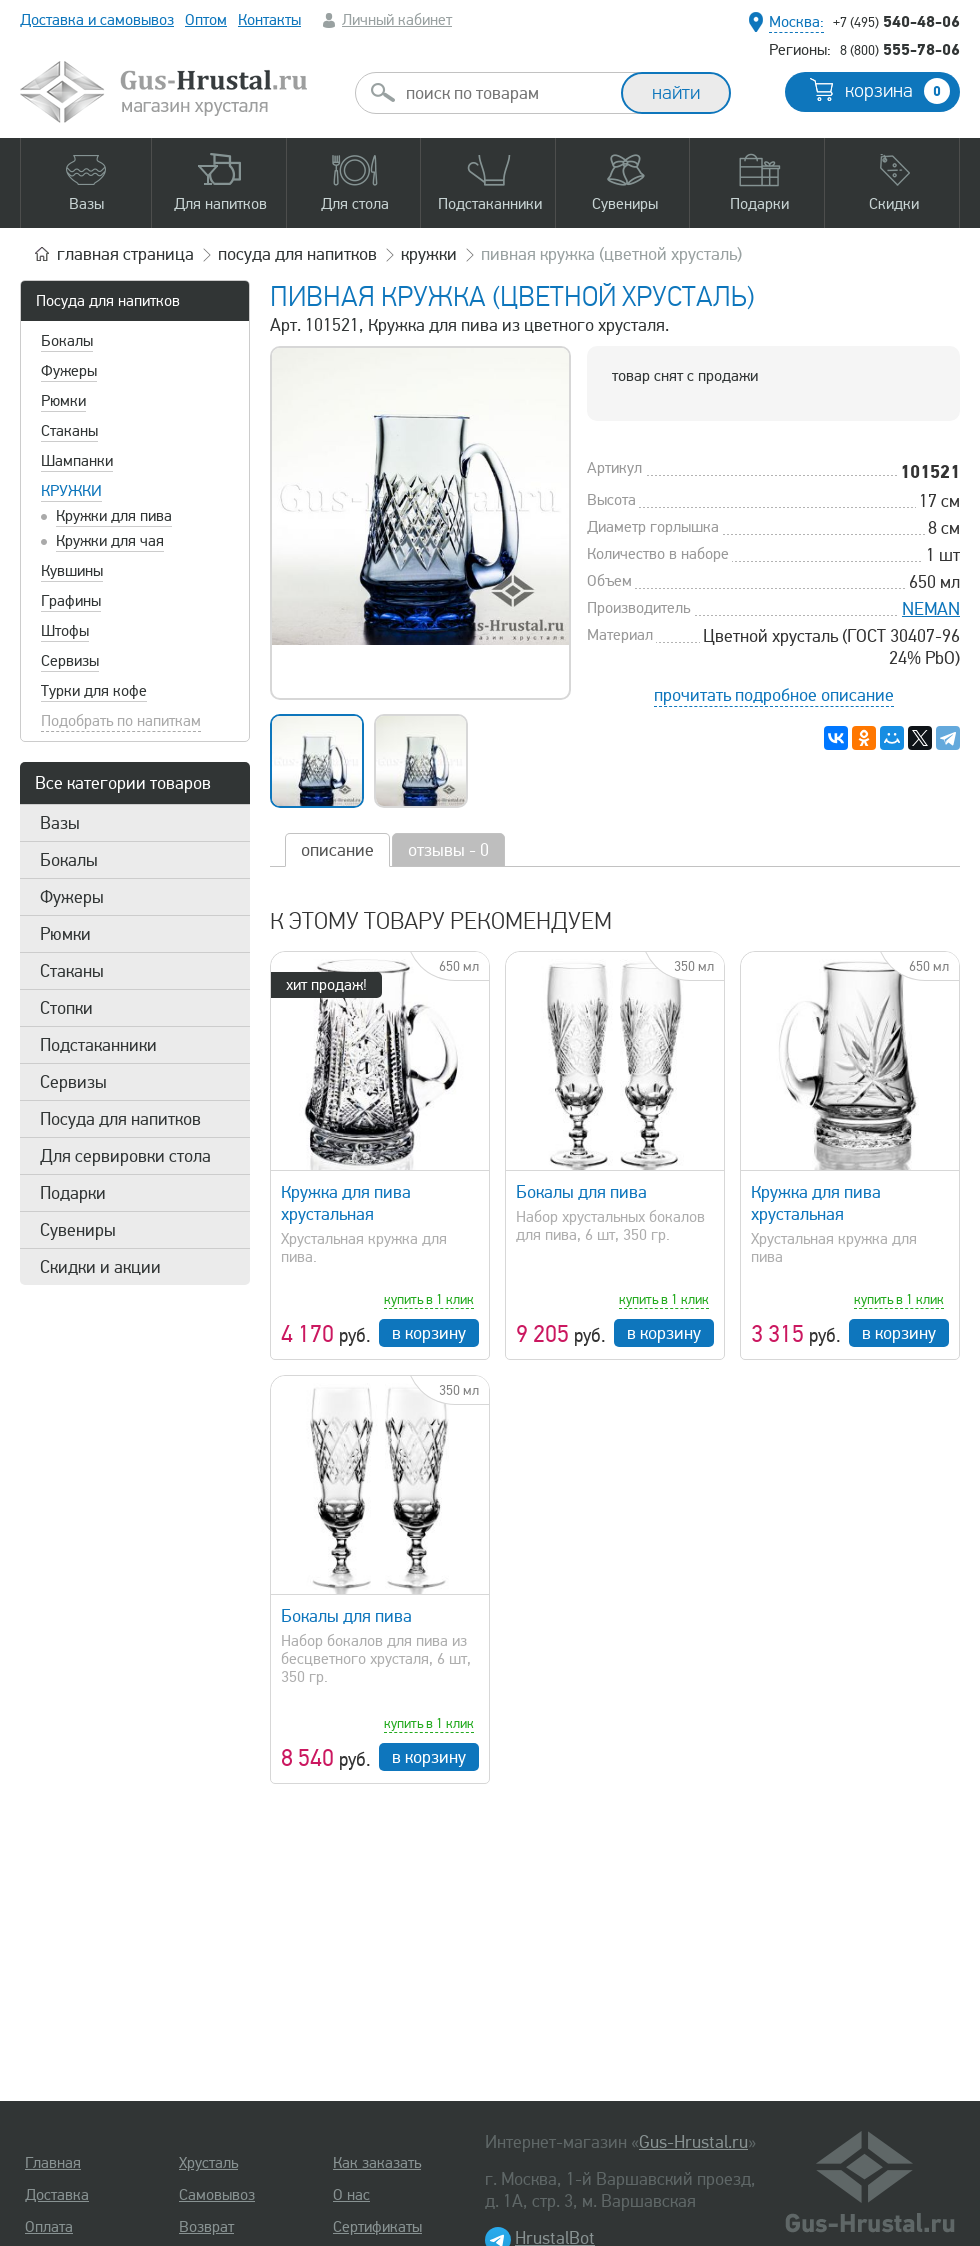 The image size is (980, 2246). What do you see at coordinates (896, 21) in the screenshot?
I see `540-48-06` at bounding box center [896, 21].